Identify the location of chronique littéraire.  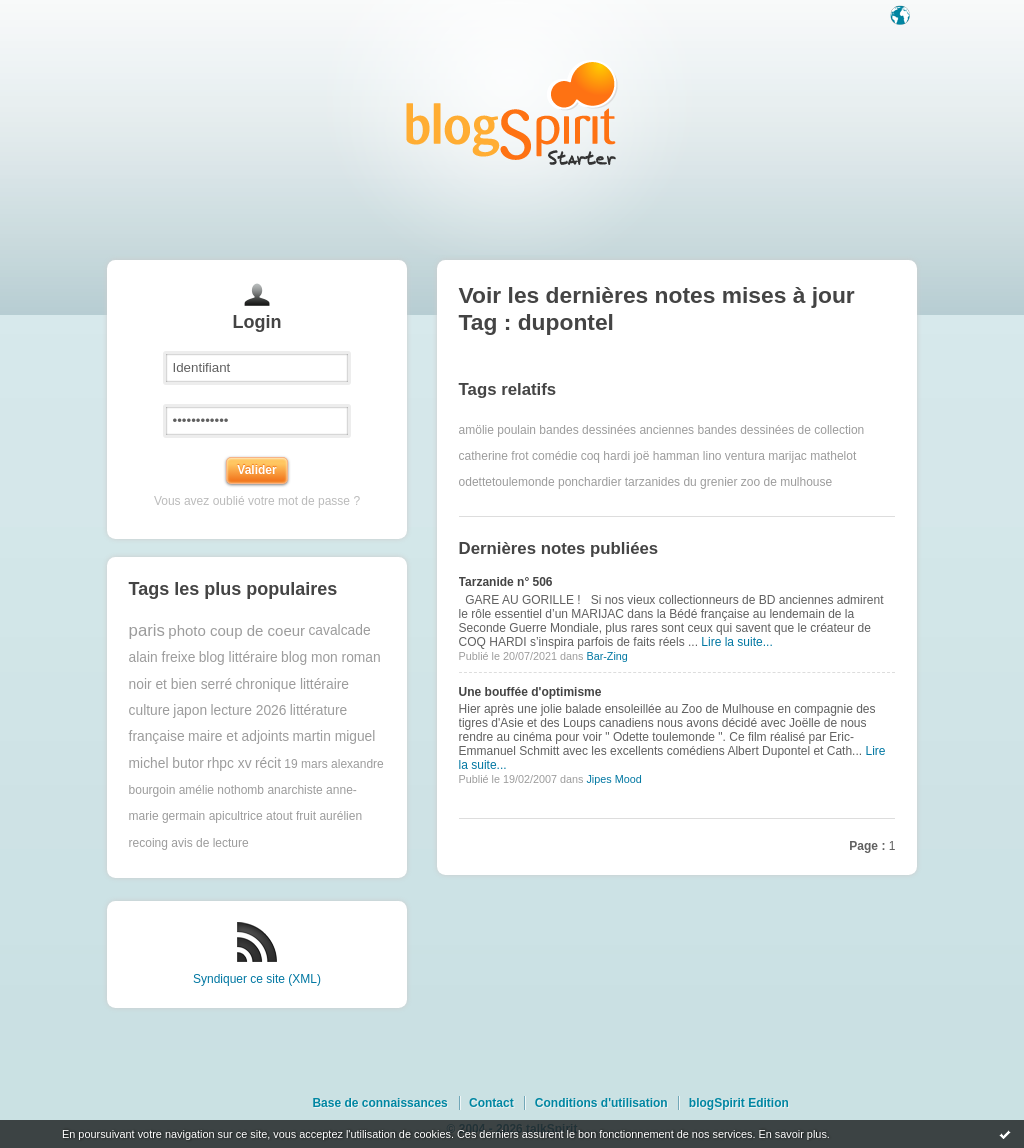
(292, 684).